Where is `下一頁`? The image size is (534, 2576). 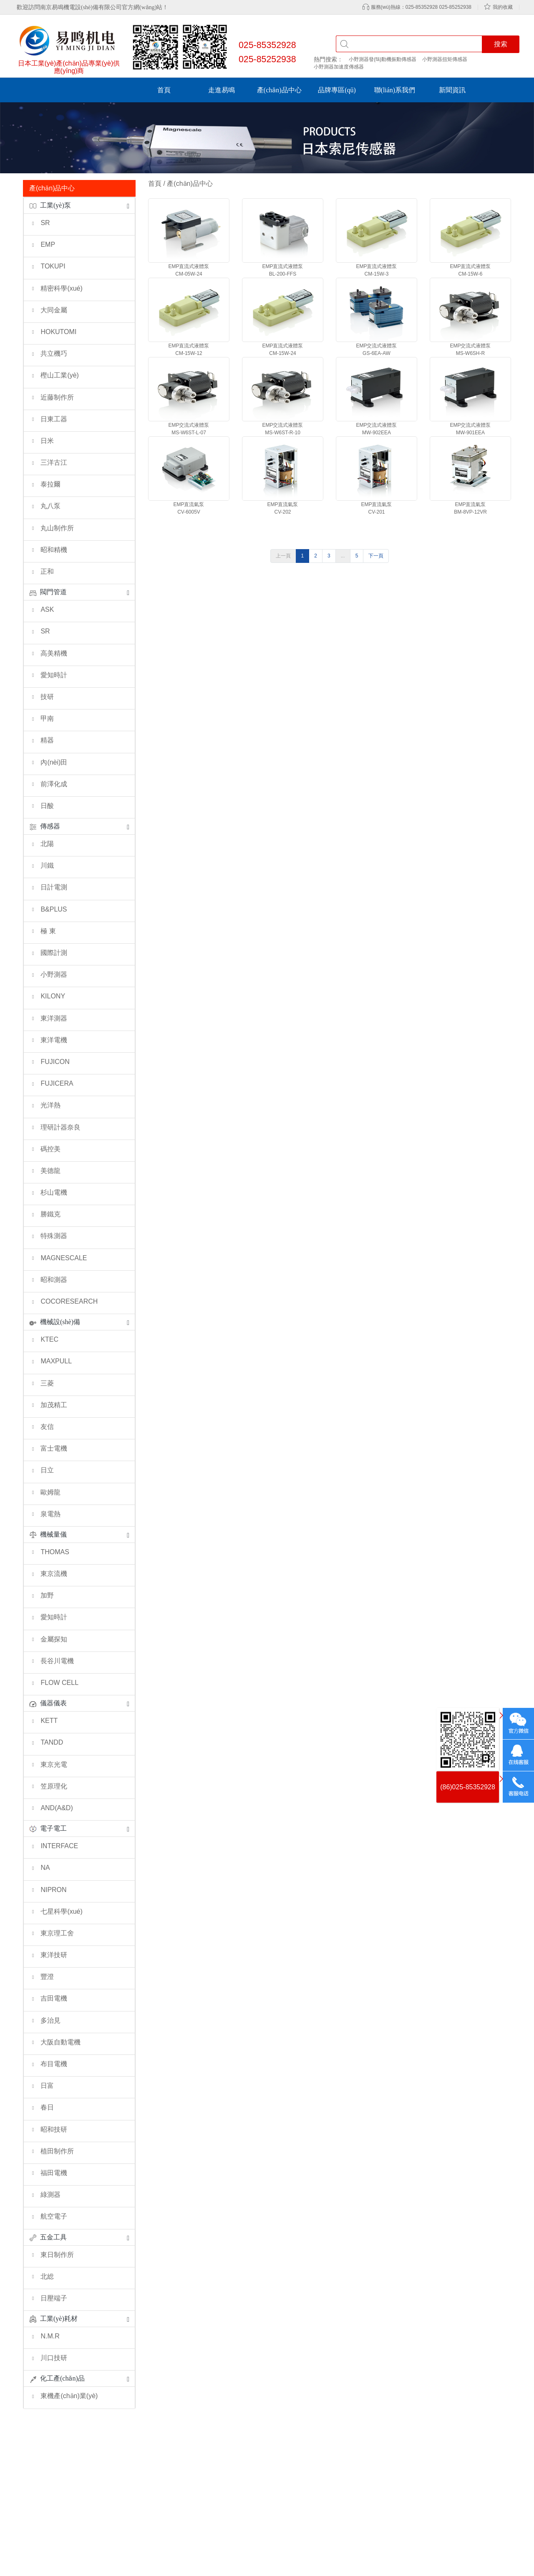
下一頁 is located at coordinates (375, 556).